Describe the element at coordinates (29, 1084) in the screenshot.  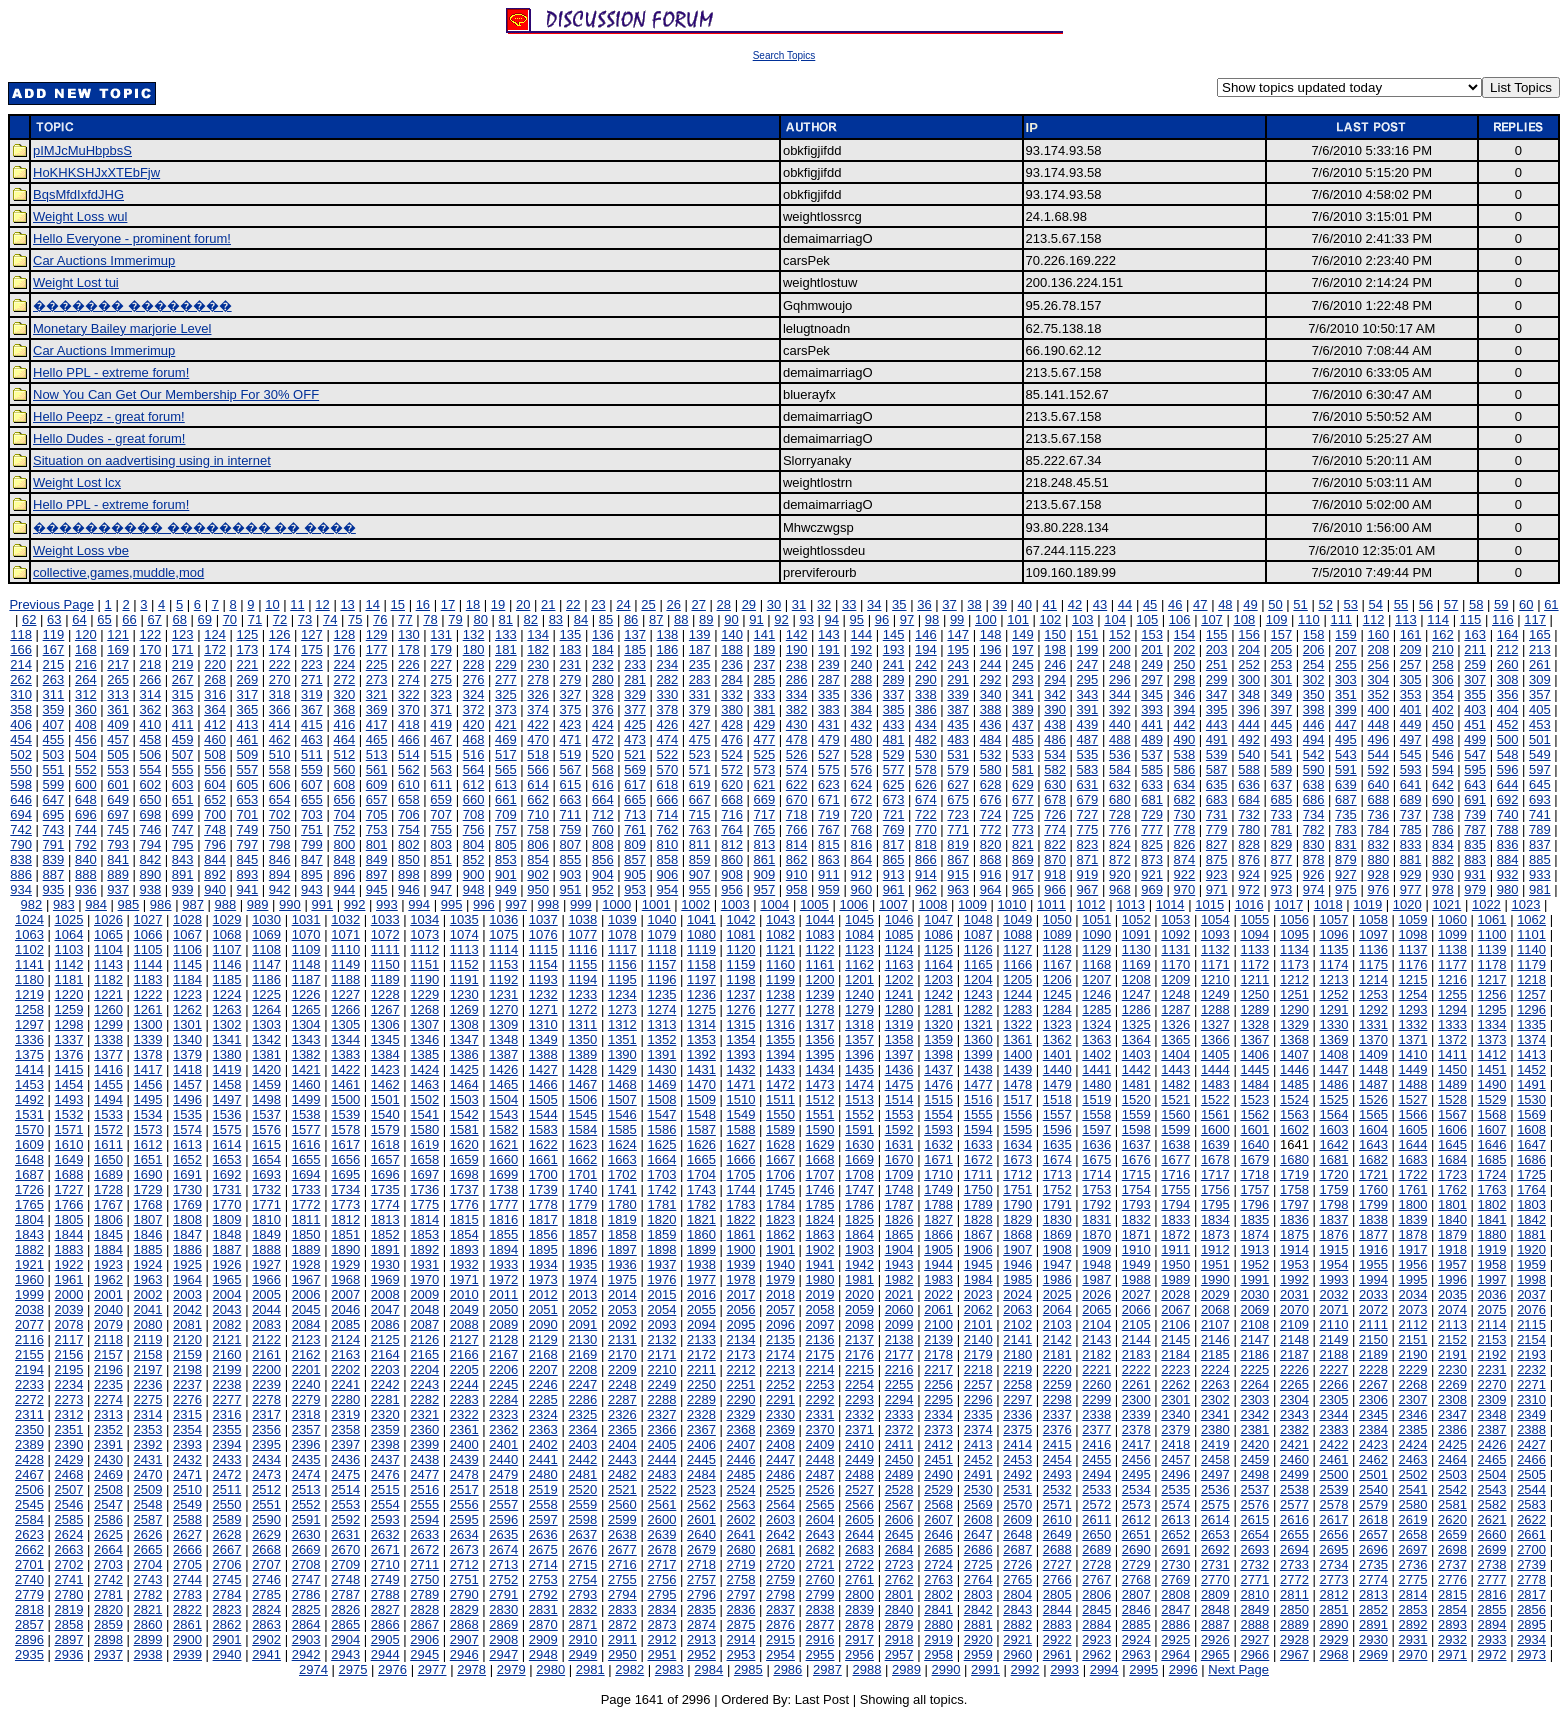
I see `1453` at that location.